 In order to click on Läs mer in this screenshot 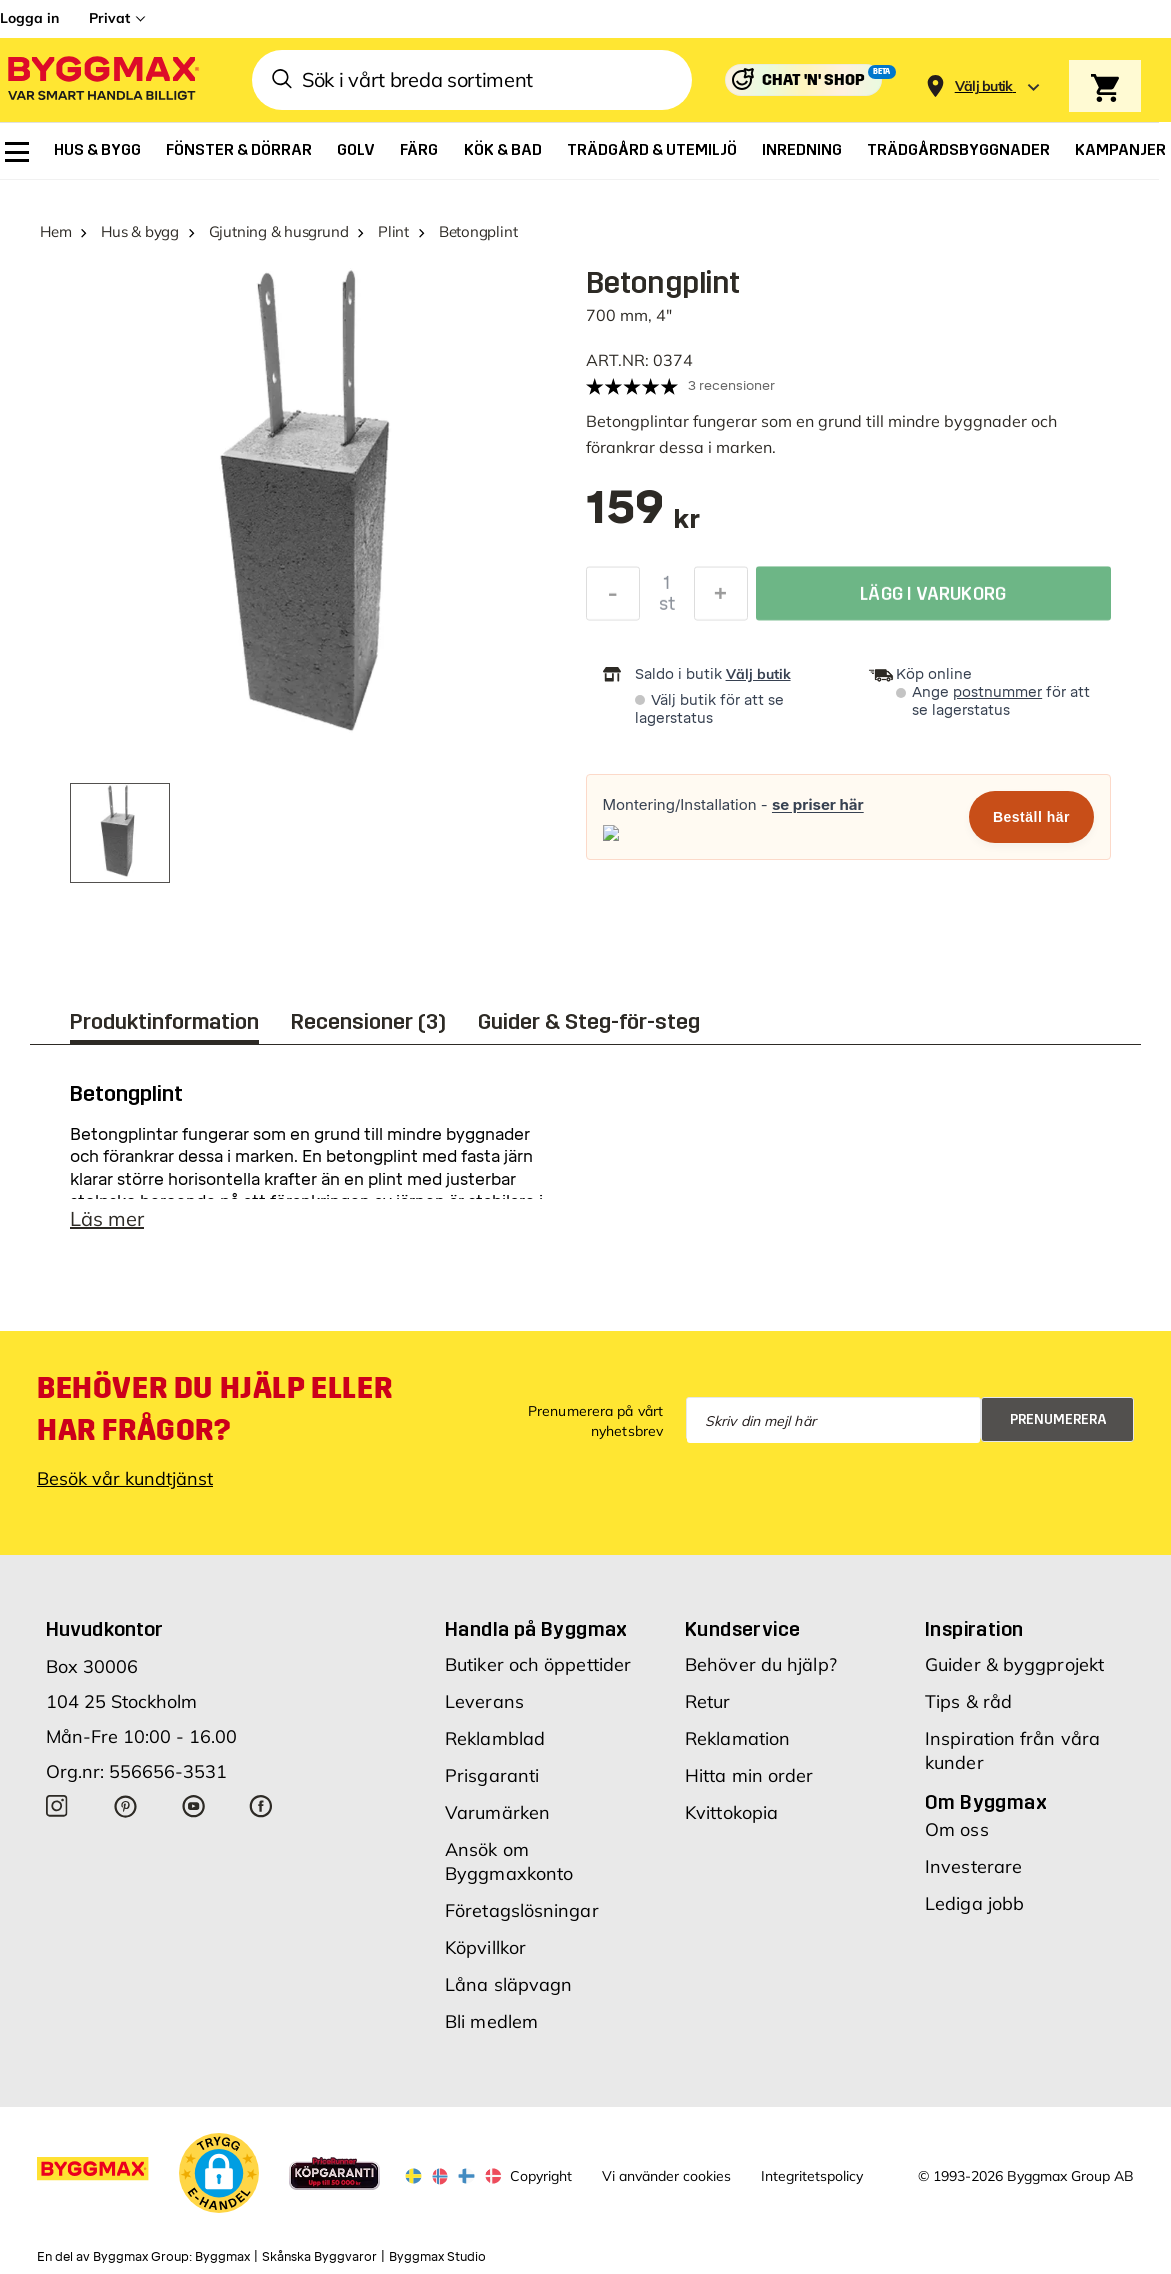, I will do `click(107, 1218)`.